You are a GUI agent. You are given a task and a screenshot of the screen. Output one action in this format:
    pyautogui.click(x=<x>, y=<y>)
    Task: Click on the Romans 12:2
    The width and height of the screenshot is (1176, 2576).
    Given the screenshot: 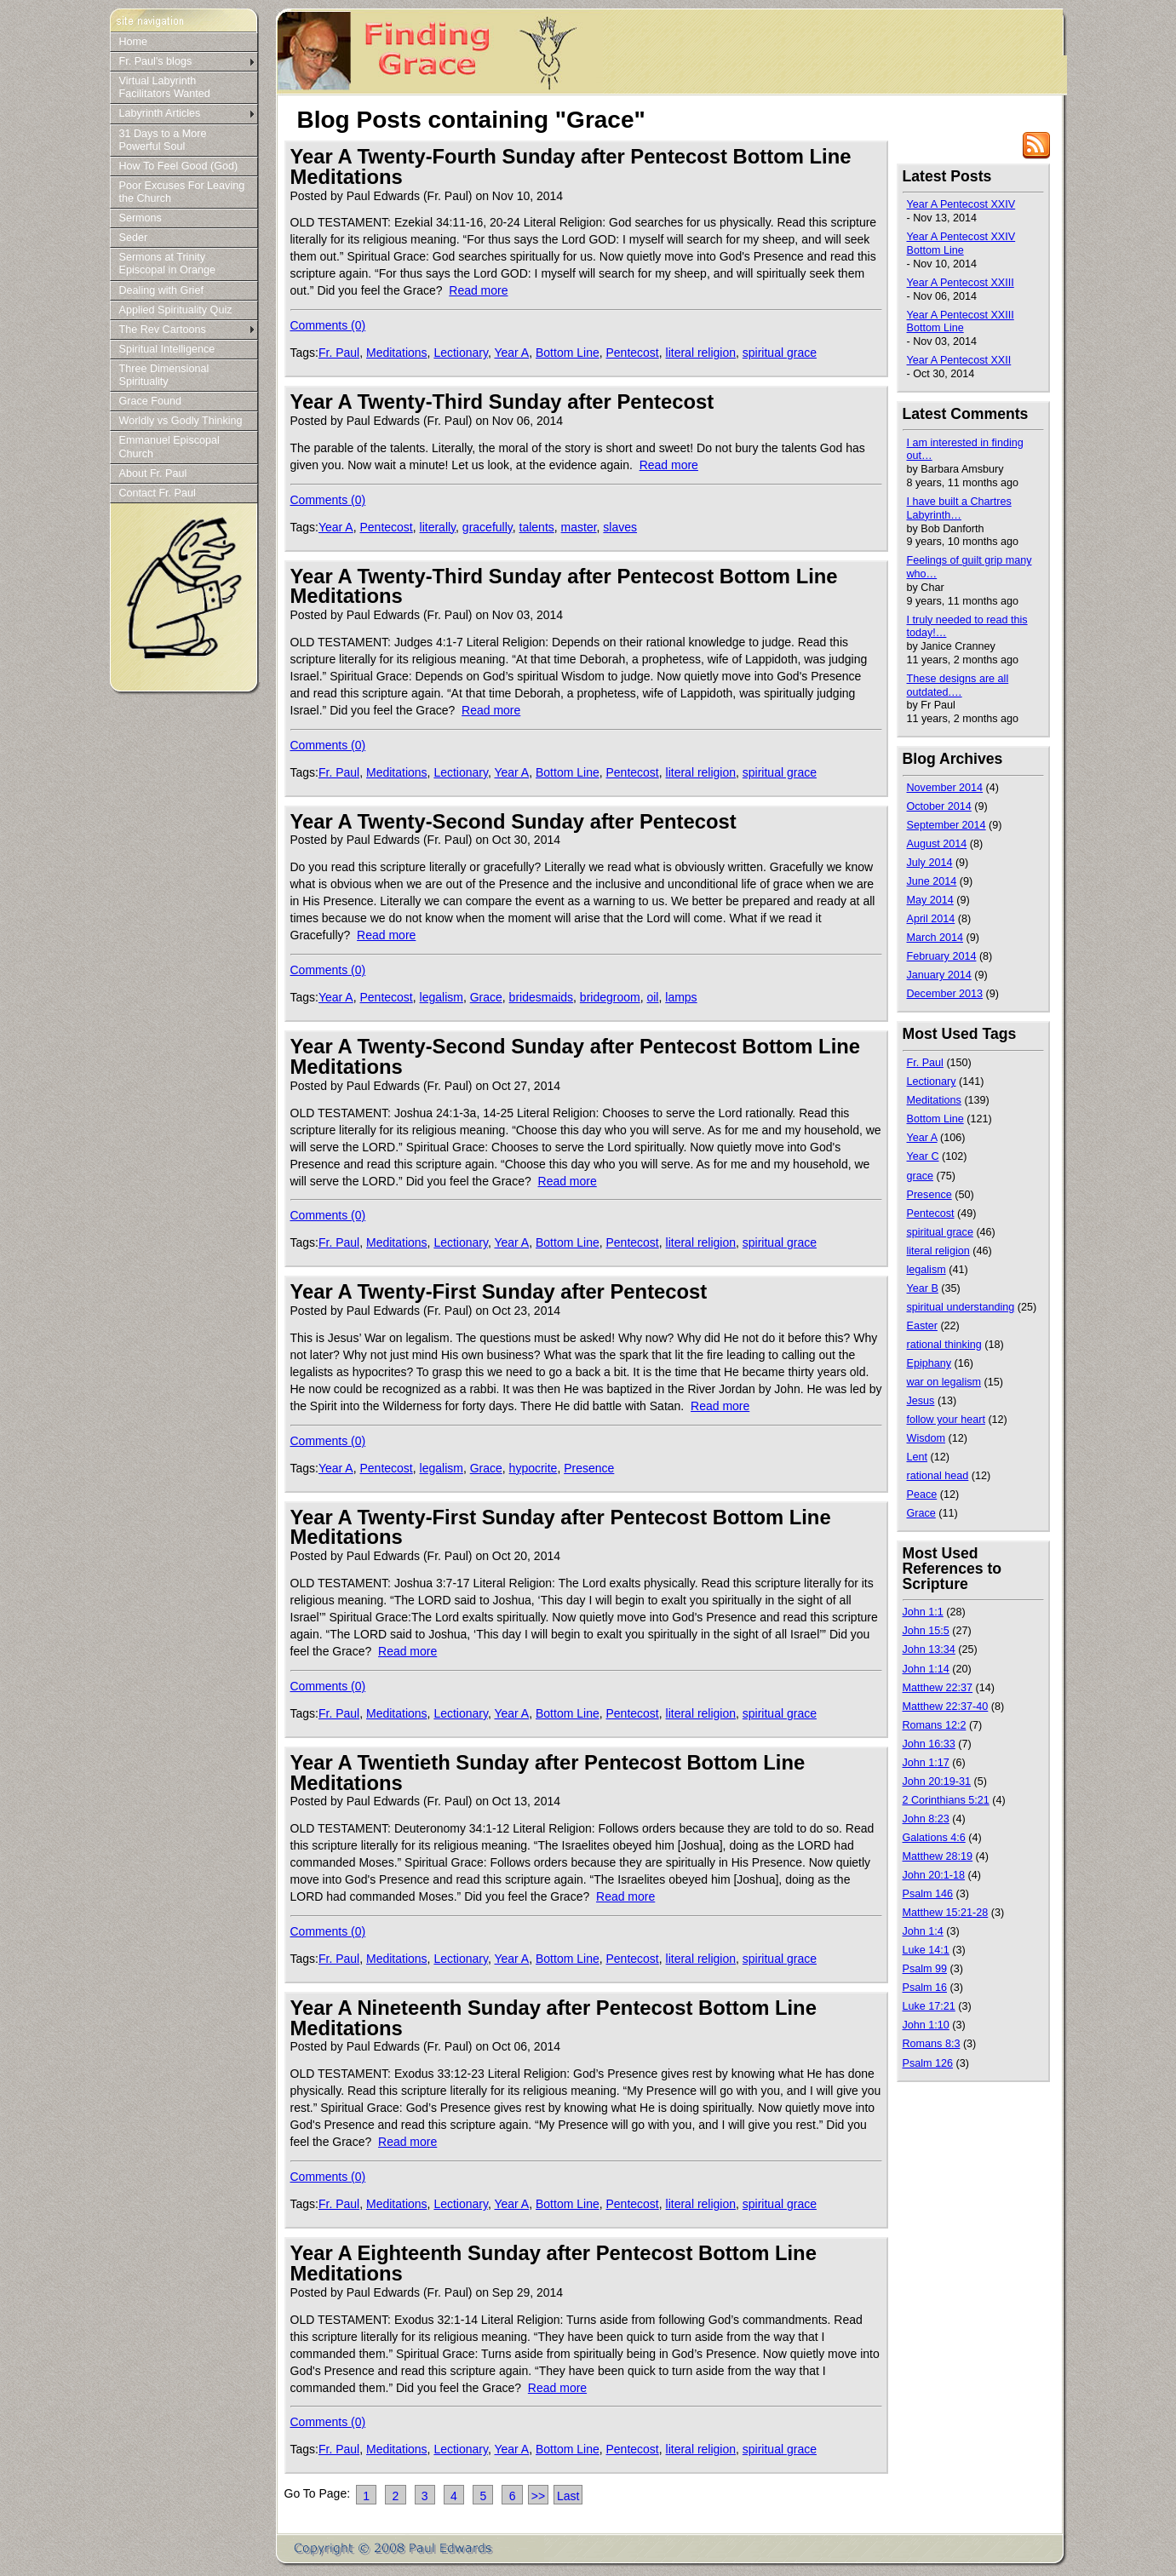 What is the action you would take?
    pyautogui.click(x=935, y=1725)
    